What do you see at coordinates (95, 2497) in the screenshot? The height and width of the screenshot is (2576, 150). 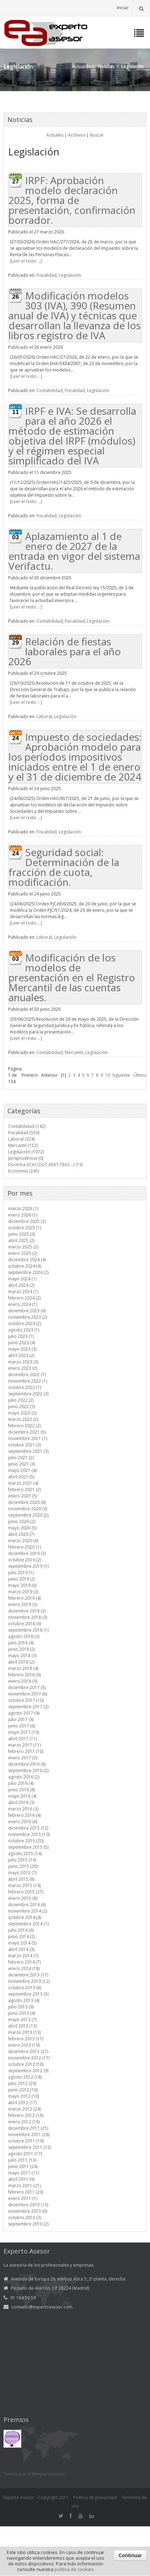 I see `Política de privacidad` at bounding box center [95, 2497].